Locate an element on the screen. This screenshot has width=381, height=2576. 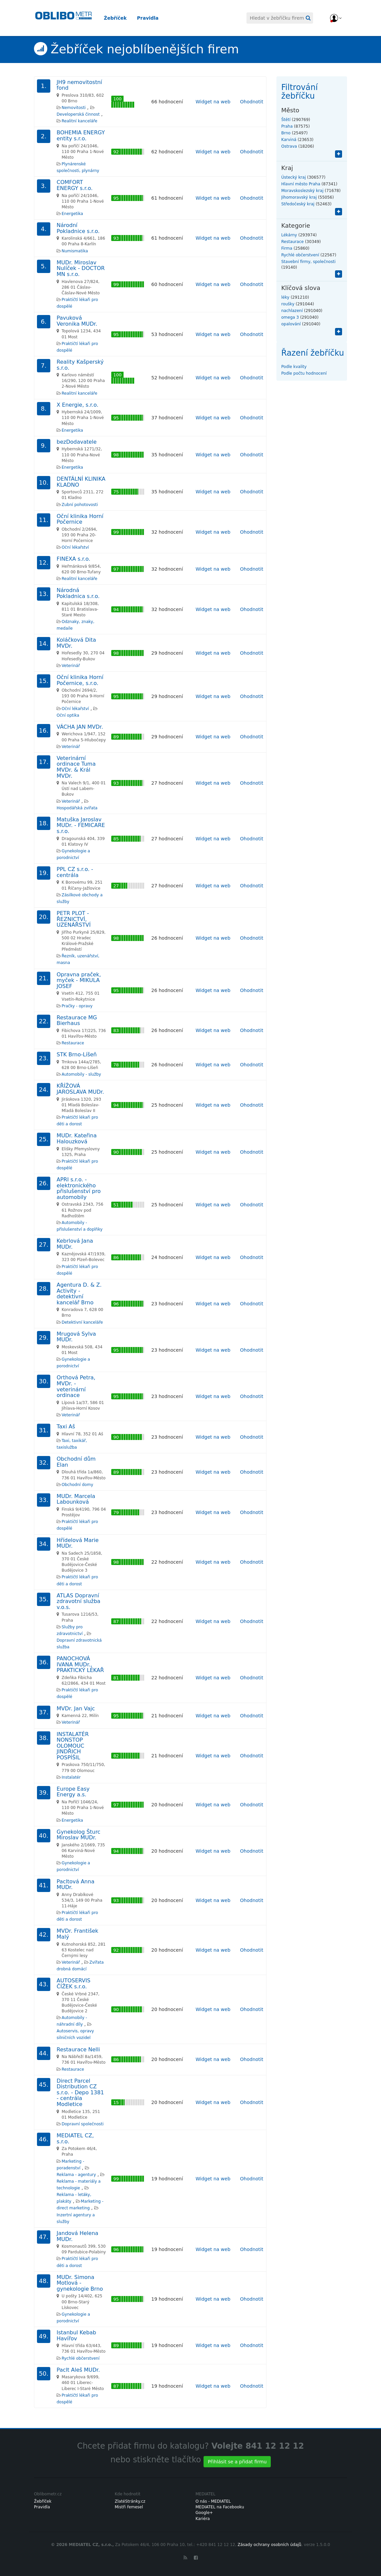
Restaurace Nelli is located at coordinates (78, 2049).